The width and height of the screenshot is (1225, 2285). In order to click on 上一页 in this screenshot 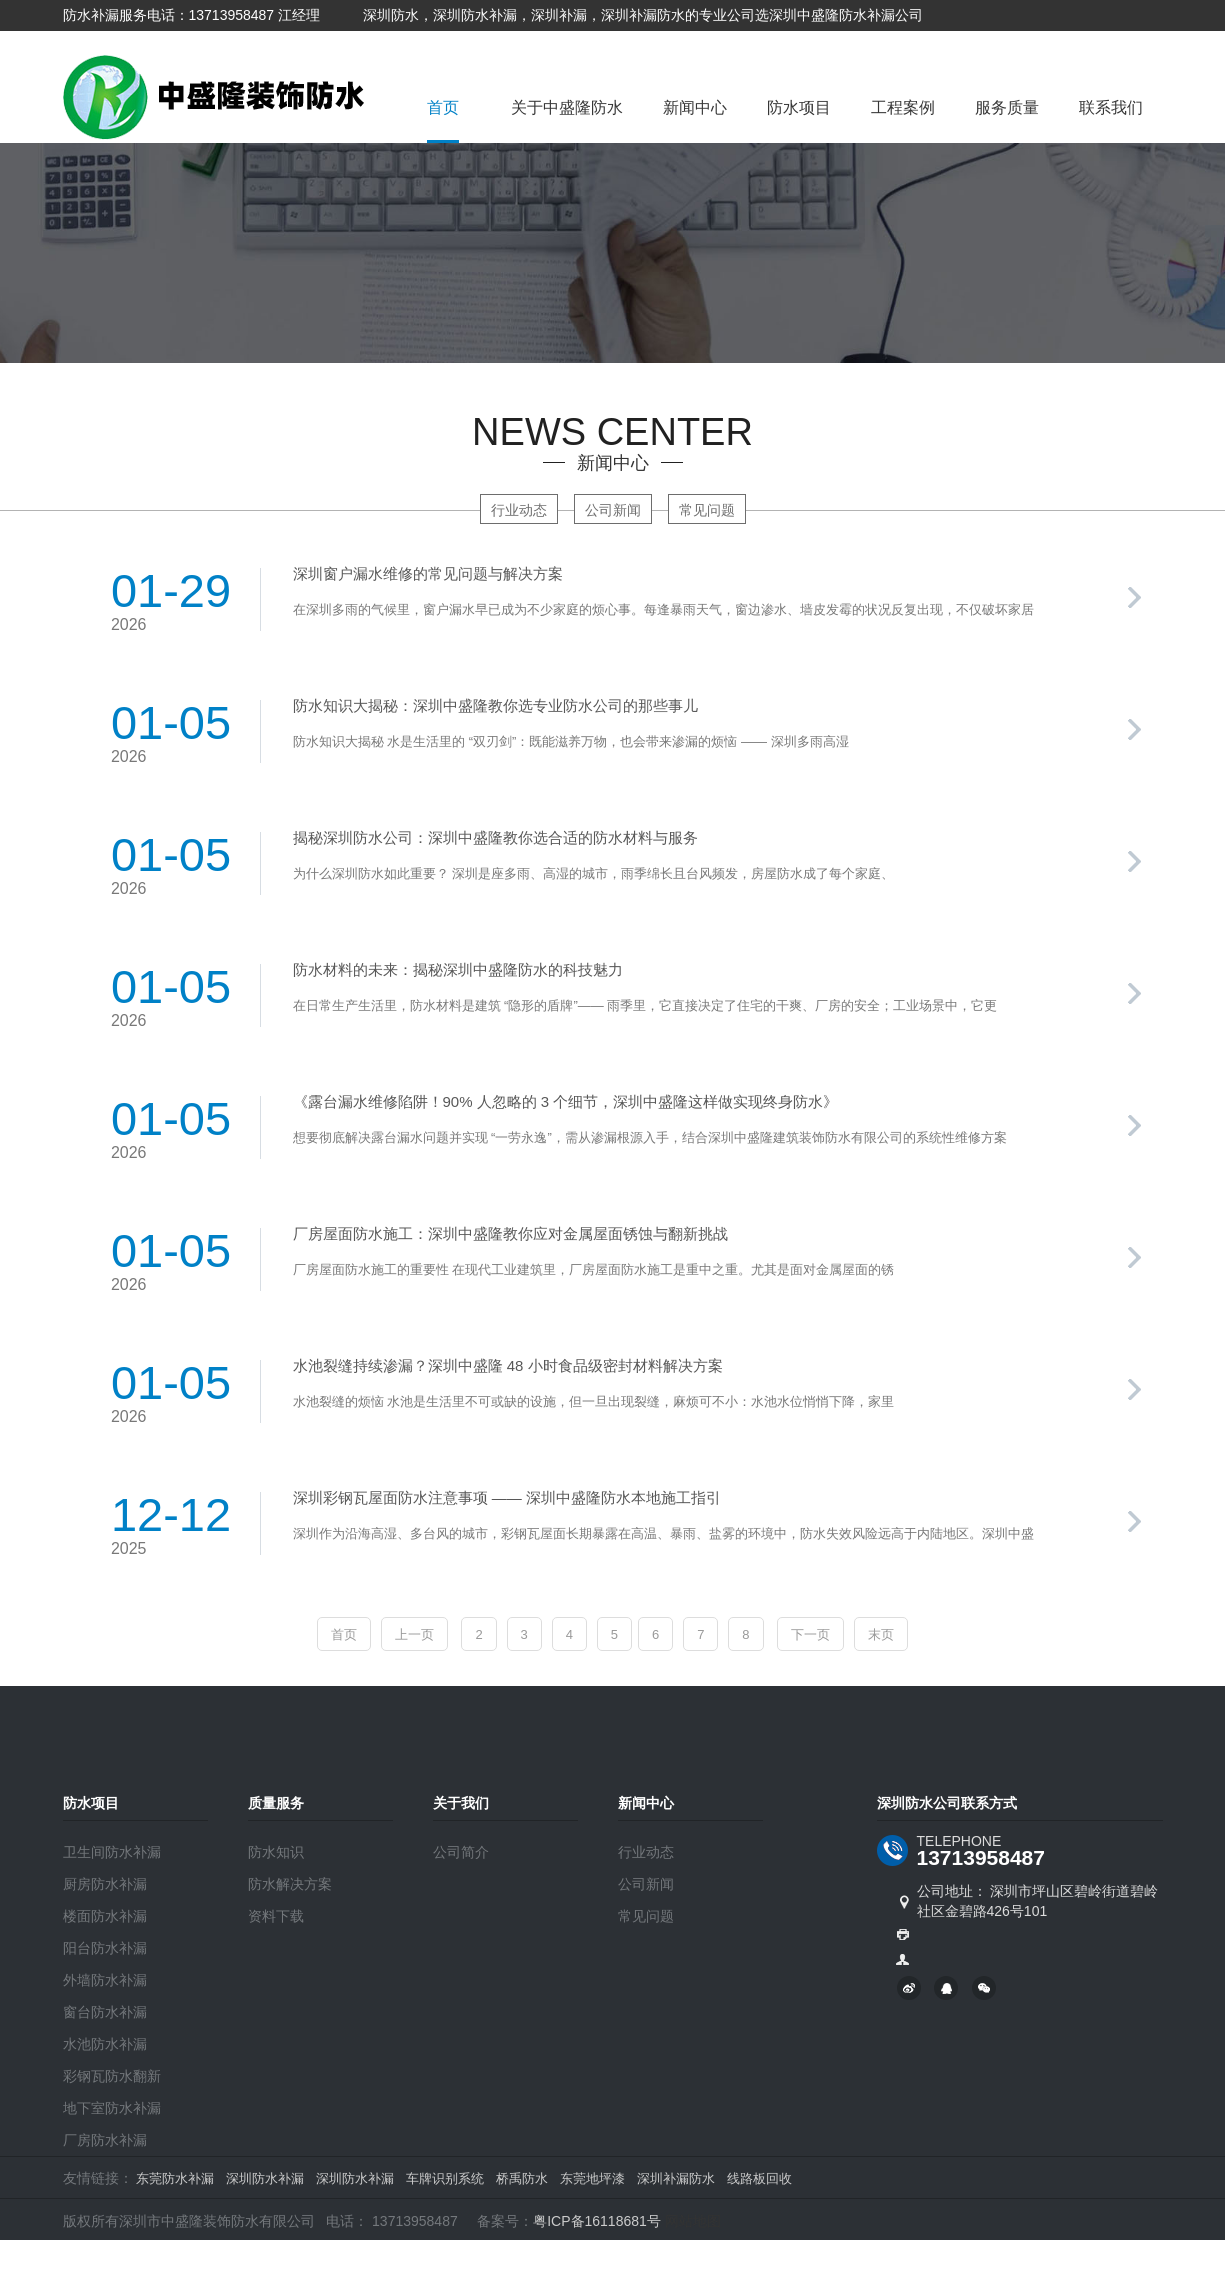, I will do `click(414, 1634)`.